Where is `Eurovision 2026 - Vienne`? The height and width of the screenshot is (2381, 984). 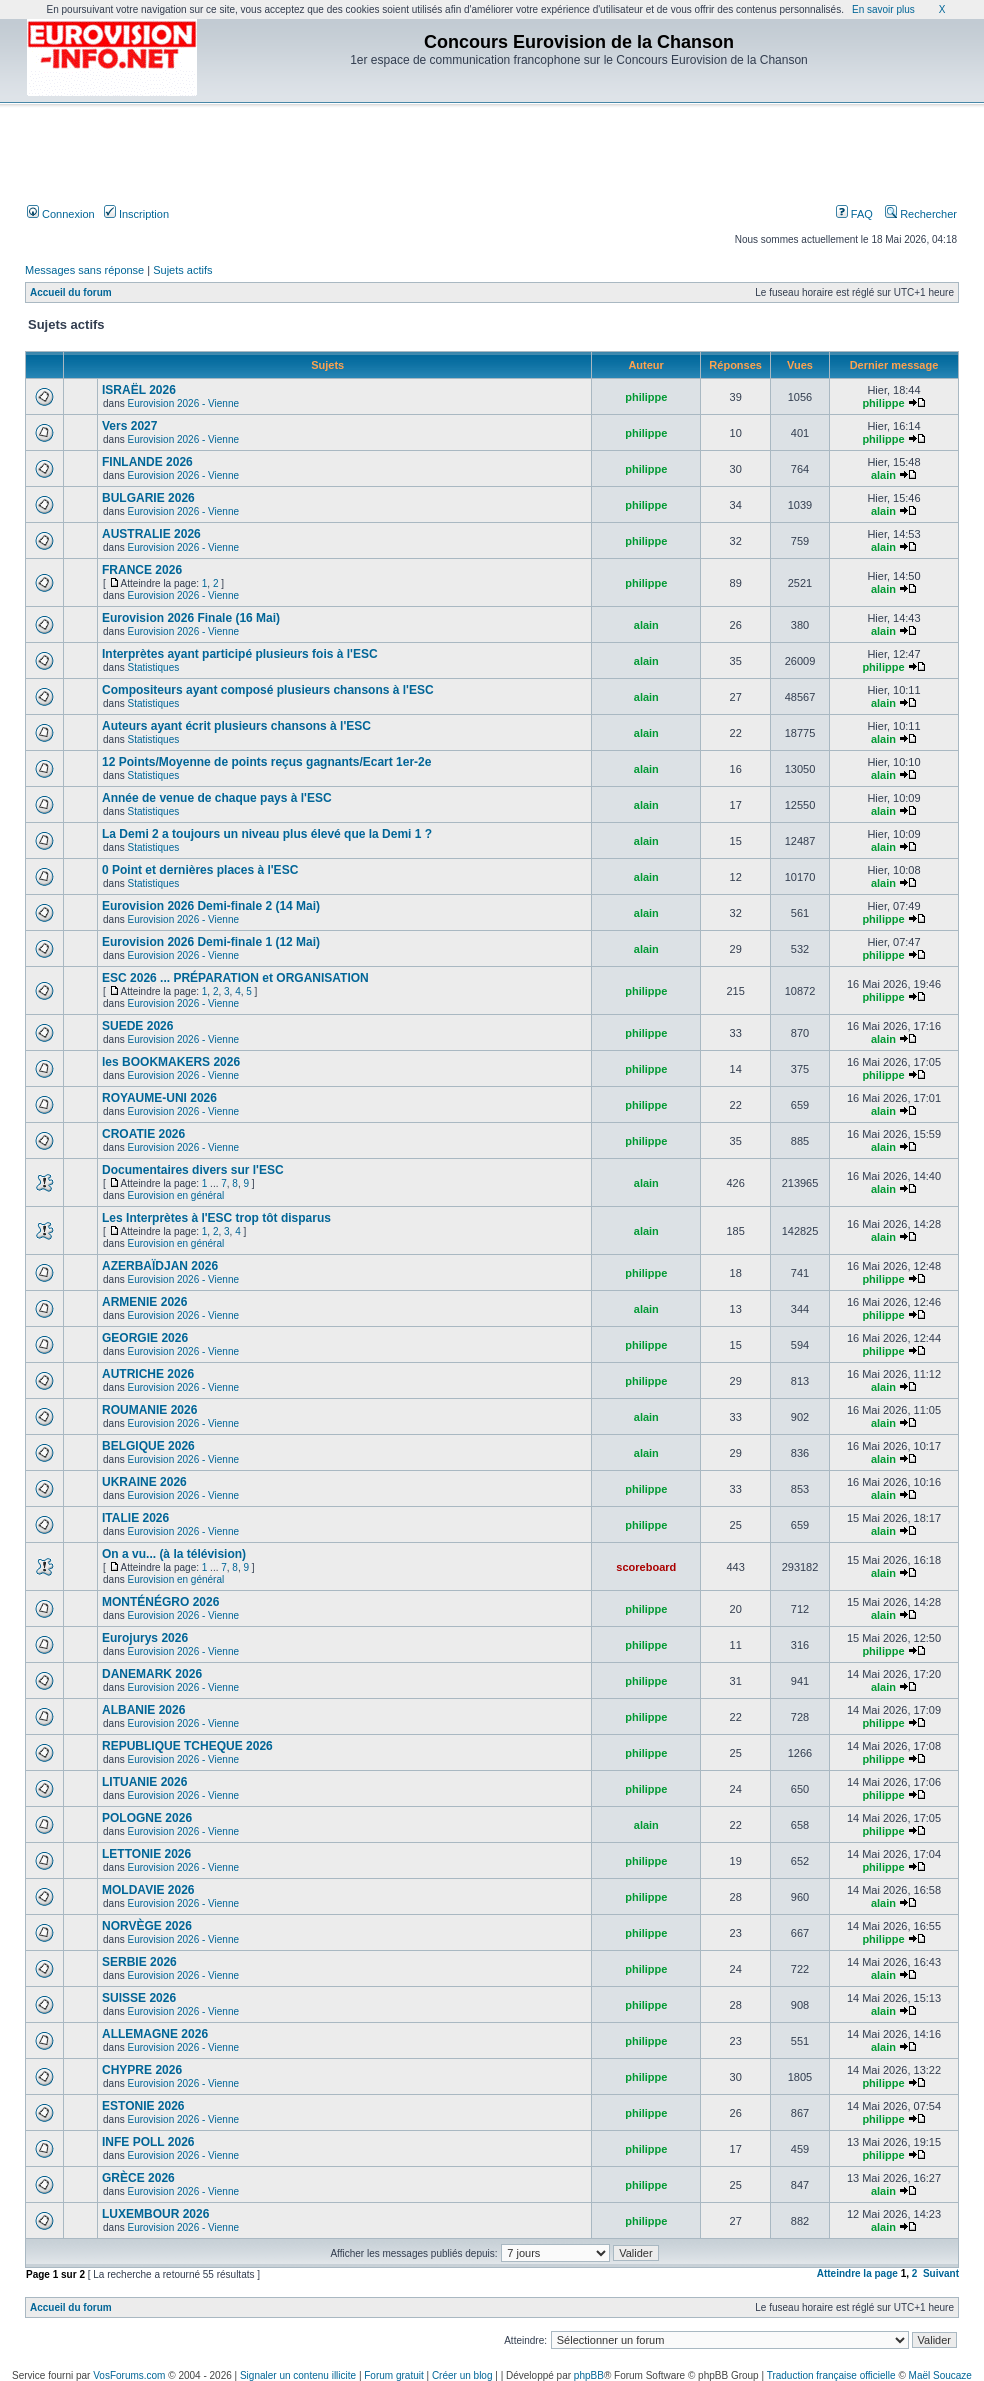
Eurovision 2026 - Vienne is located at coordinates (184, 403).